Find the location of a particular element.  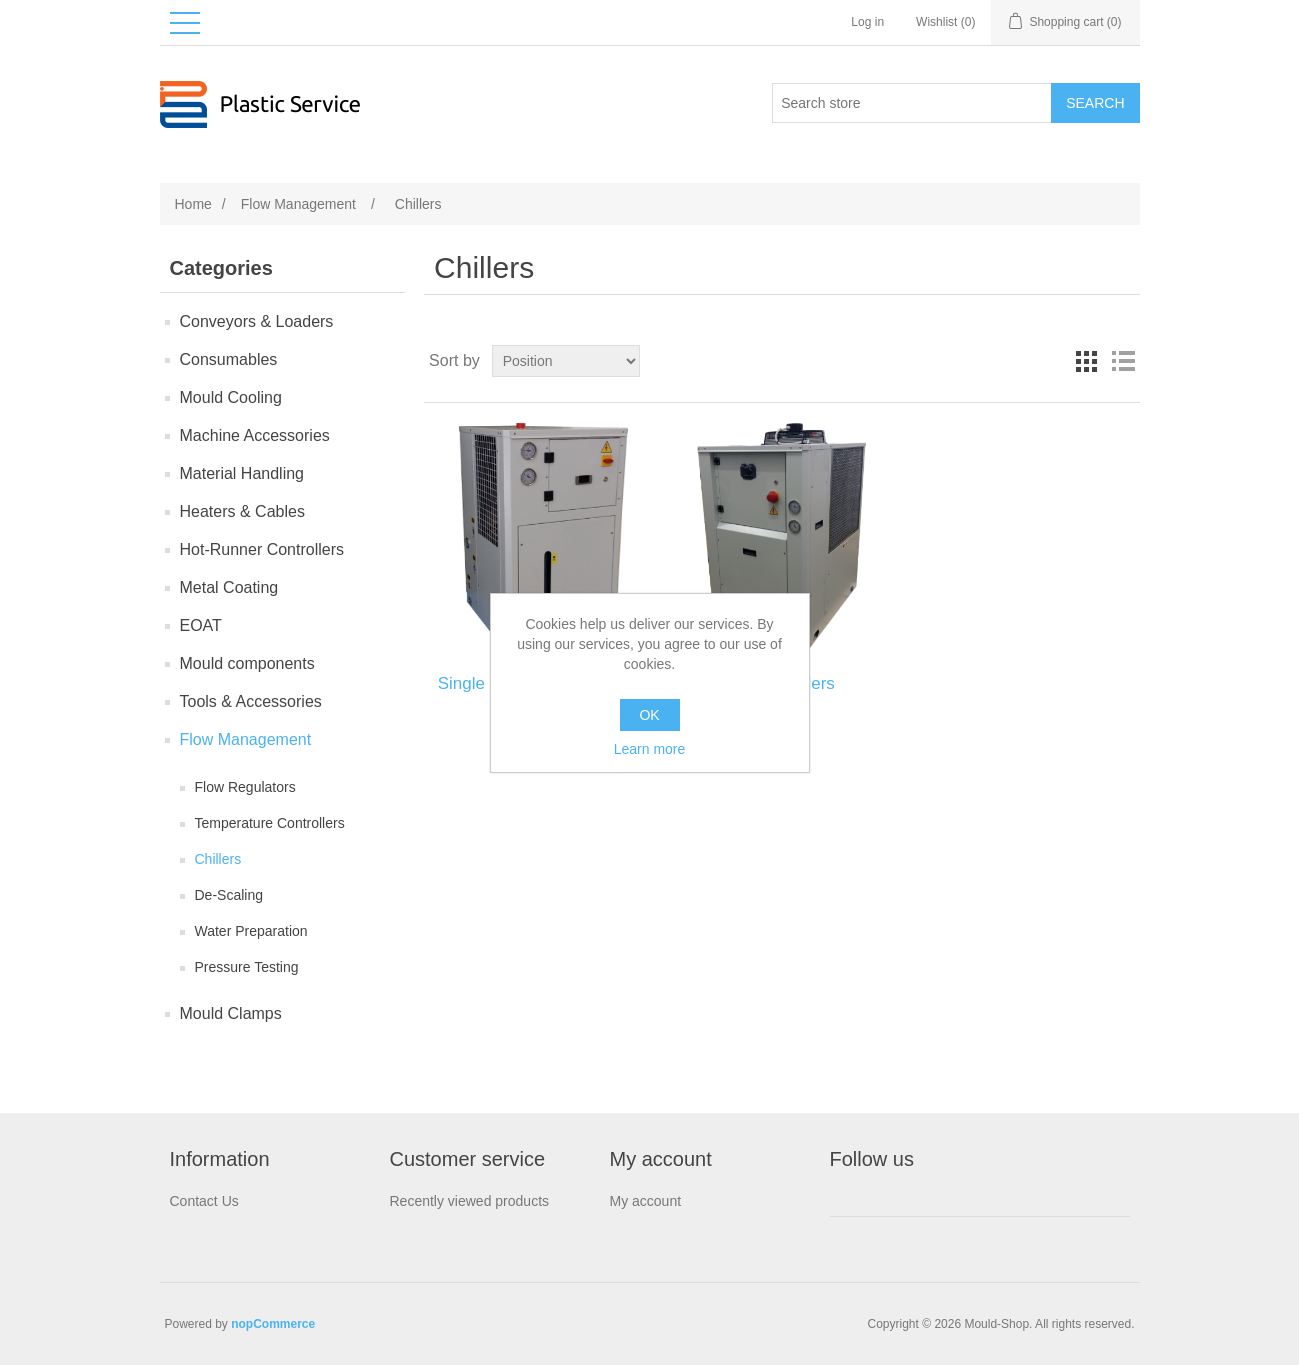

EOAT is located at coordinates (201, 625).